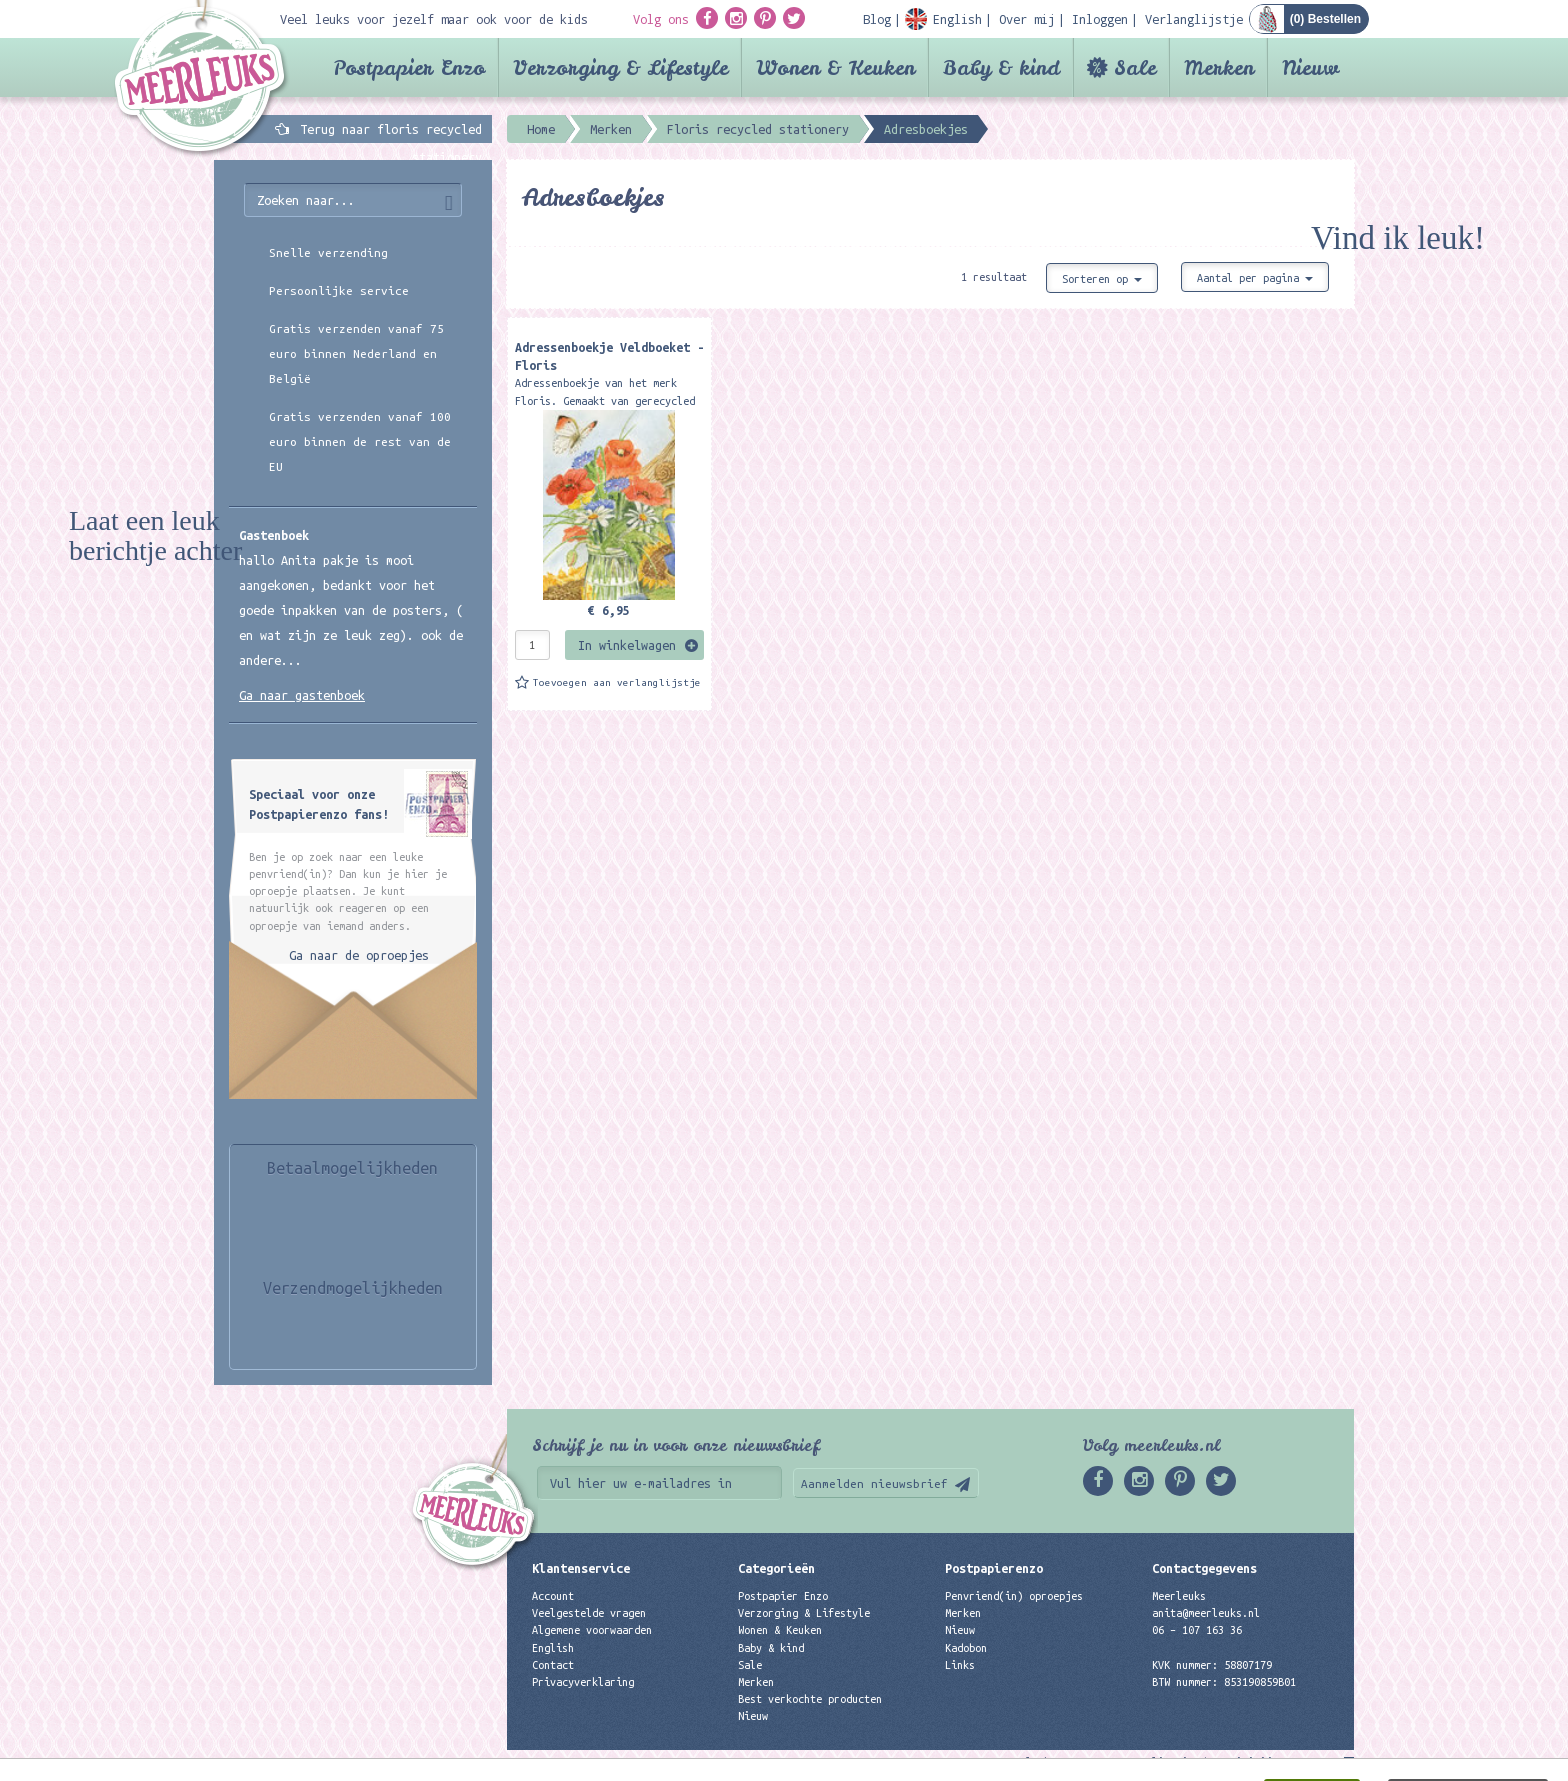  What do you see at coordinates (409, 67) in the screenshot?
I see `Postpapier Enzo` at bounding box center [409, 67].